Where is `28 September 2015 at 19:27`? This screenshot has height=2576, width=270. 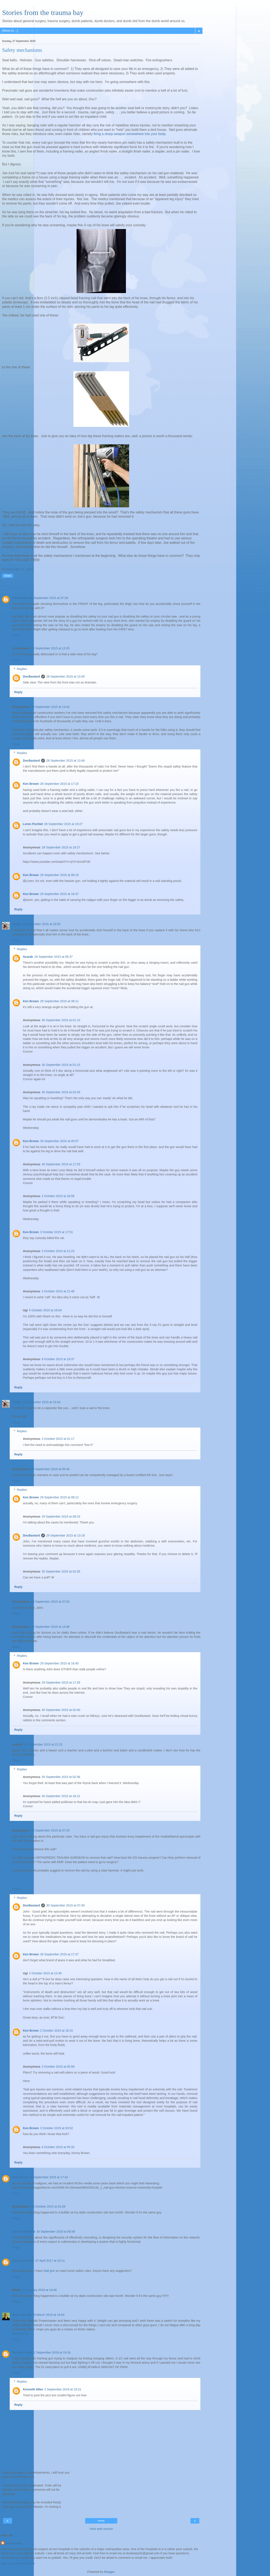 28 September 2015 at 19:27 is located at coordinates (63, 824).